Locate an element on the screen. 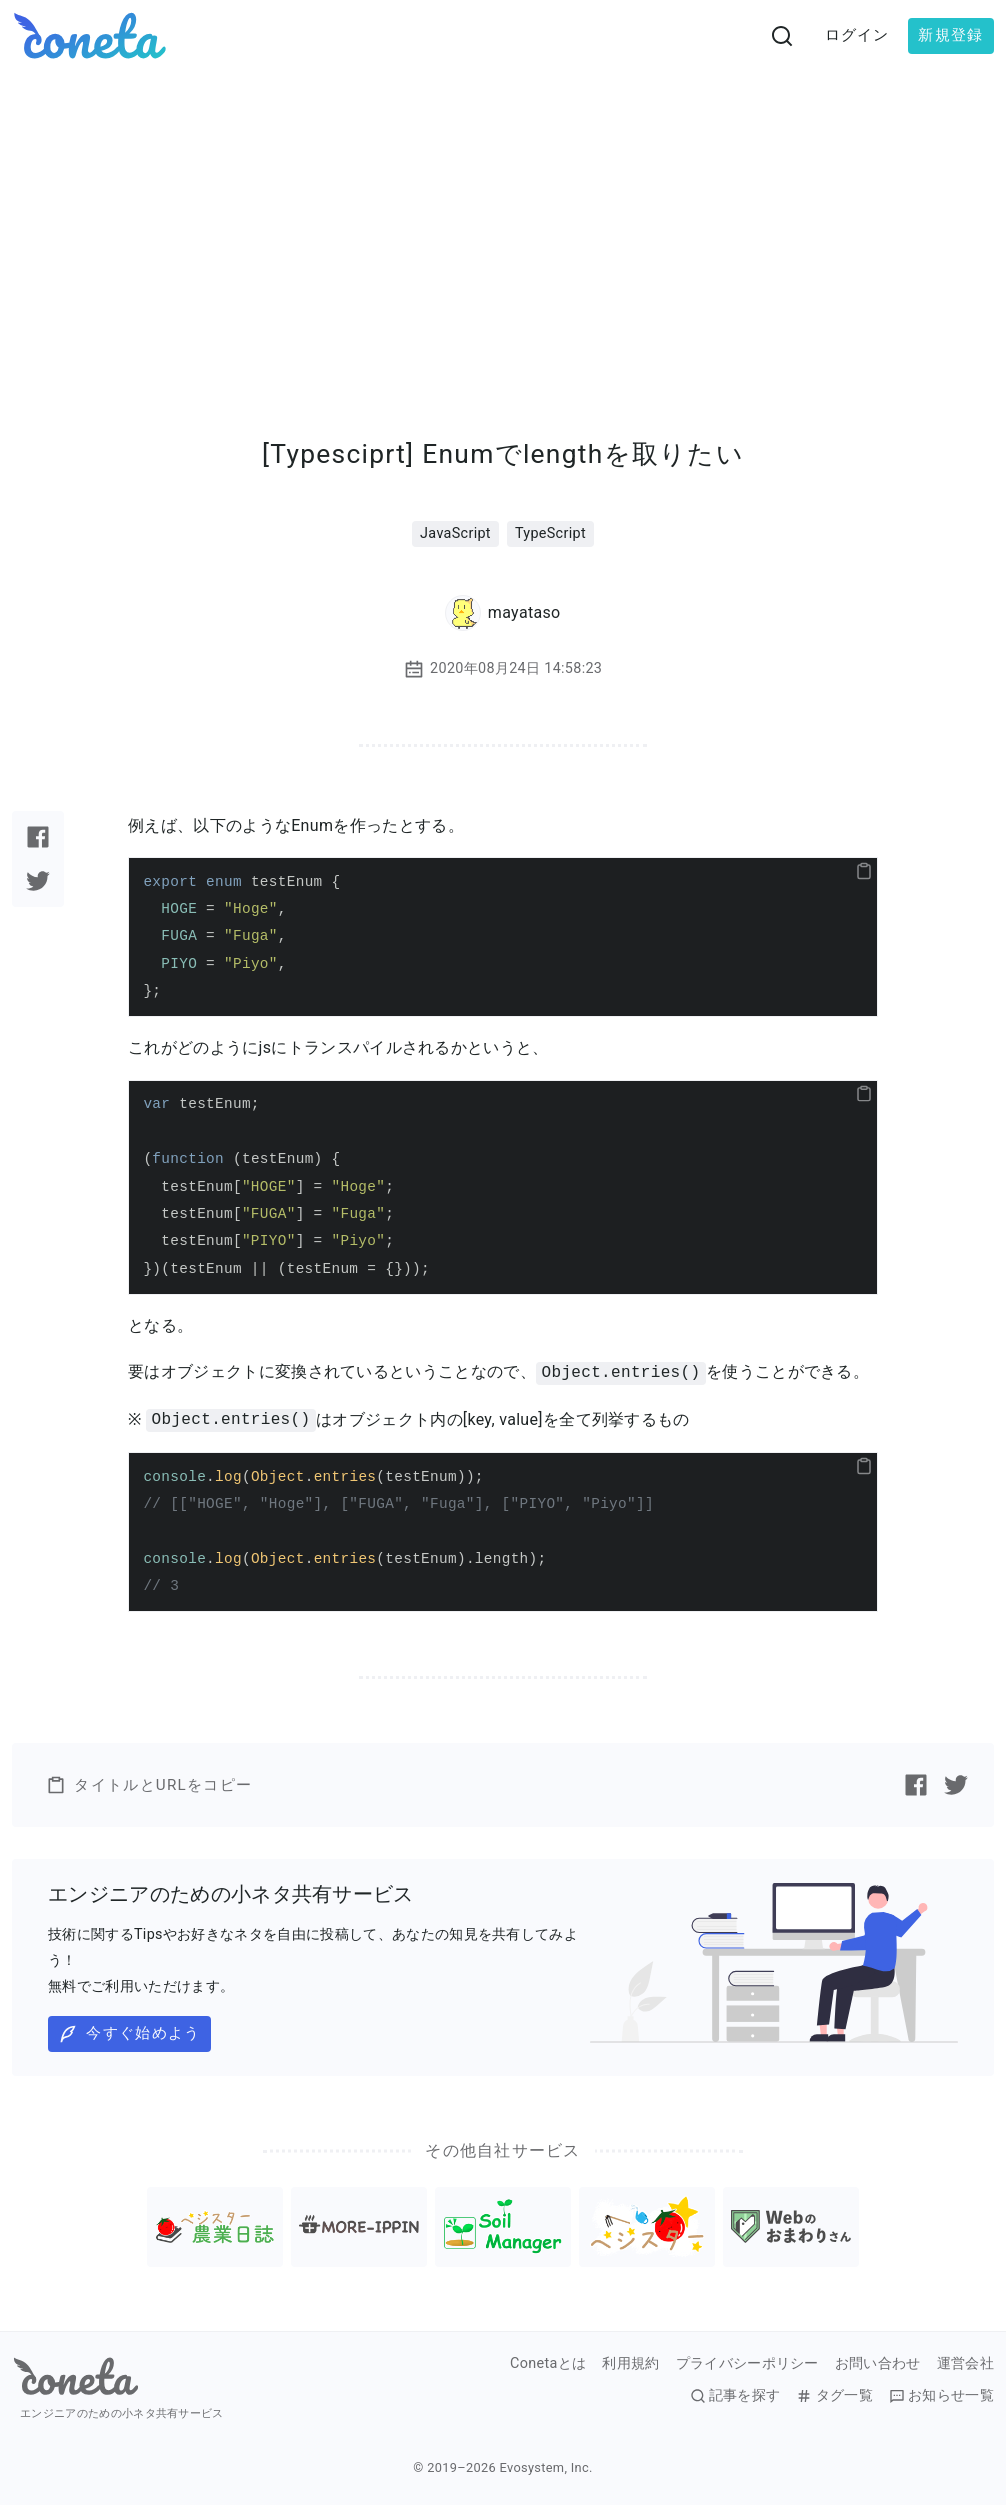  お問い合わせ is located at coordinates (878, 2364).